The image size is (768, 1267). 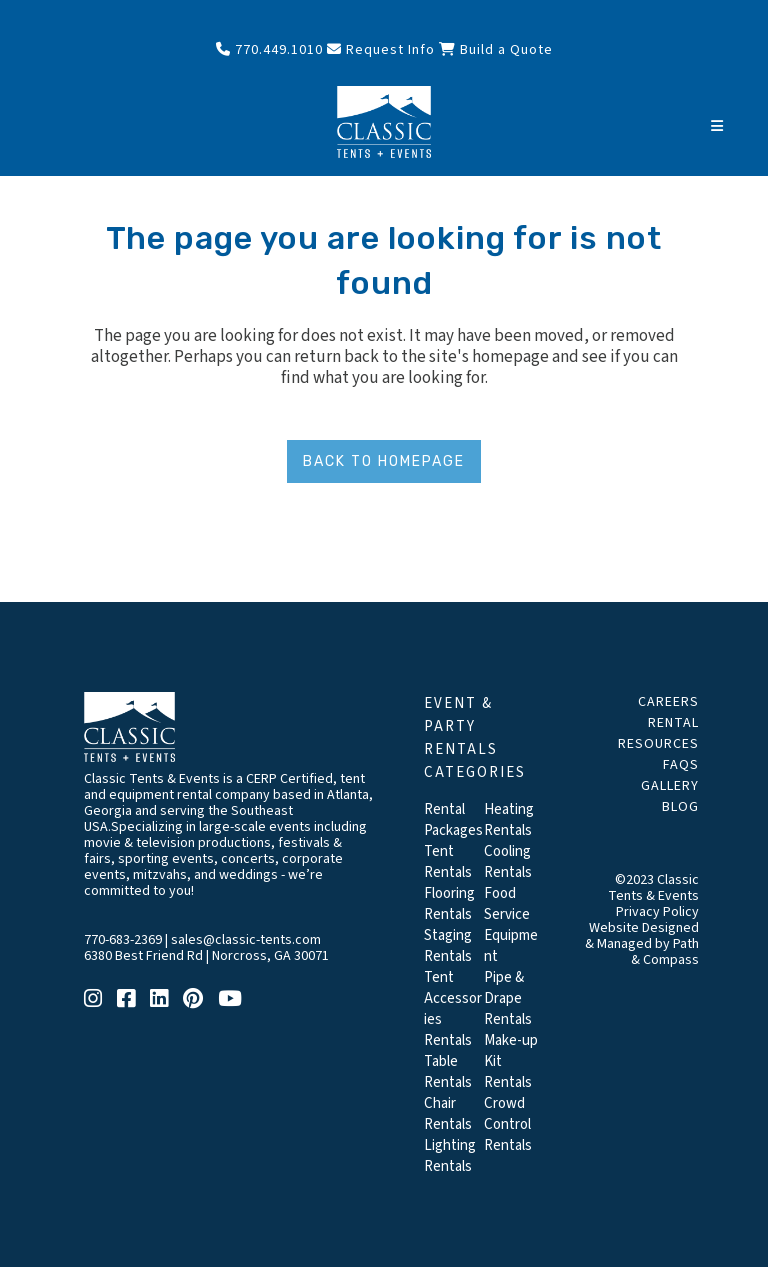 I want to click on Build a Quote, so click(x=496, y=50).